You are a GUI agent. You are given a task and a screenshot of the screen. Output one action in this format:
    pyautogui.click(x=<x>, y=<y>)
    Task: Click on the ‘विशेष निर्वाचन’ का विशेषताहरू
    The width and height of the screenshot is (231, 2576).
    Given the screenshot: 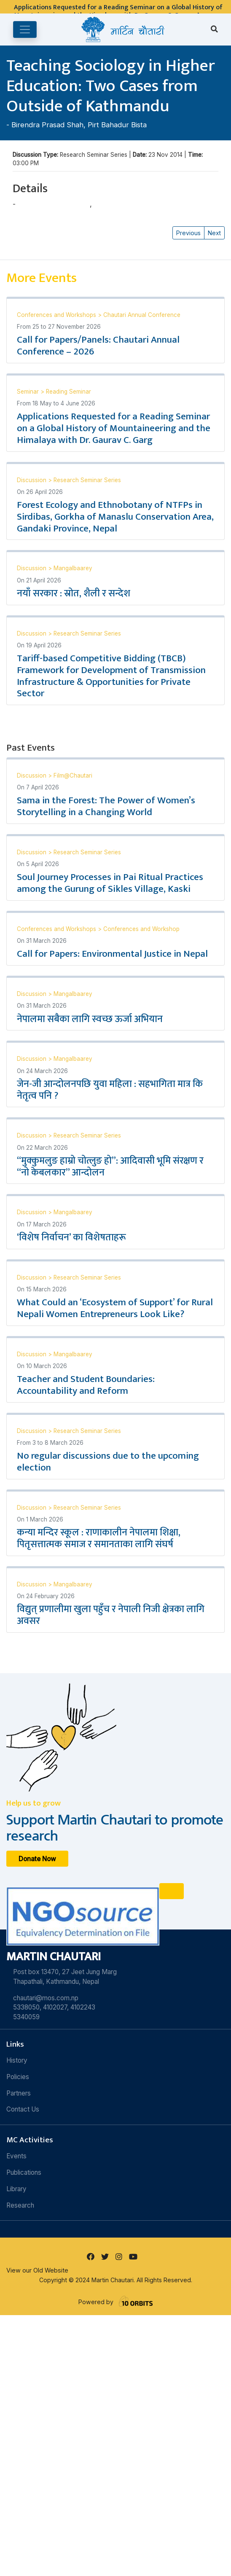 What is the action you would take?
    pyautogui.click(x=71, y=1237)
    